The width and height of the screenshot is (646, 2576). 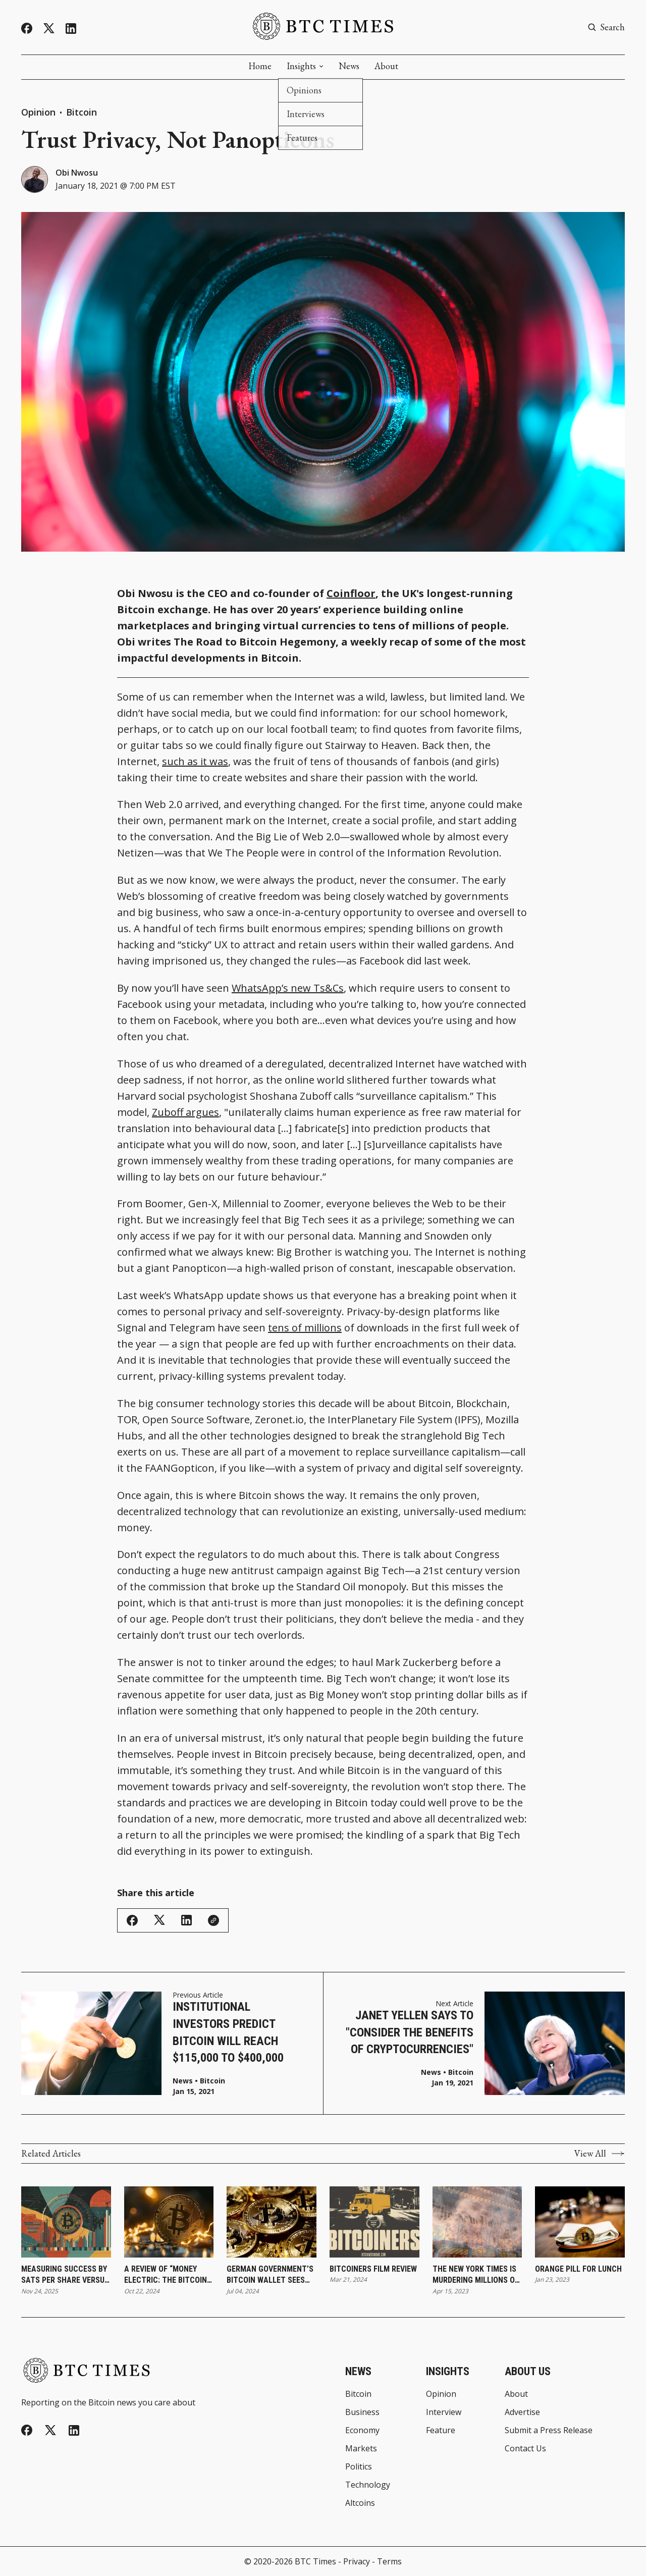 I want to click on tens of millions, so click(x=305, y=1327).